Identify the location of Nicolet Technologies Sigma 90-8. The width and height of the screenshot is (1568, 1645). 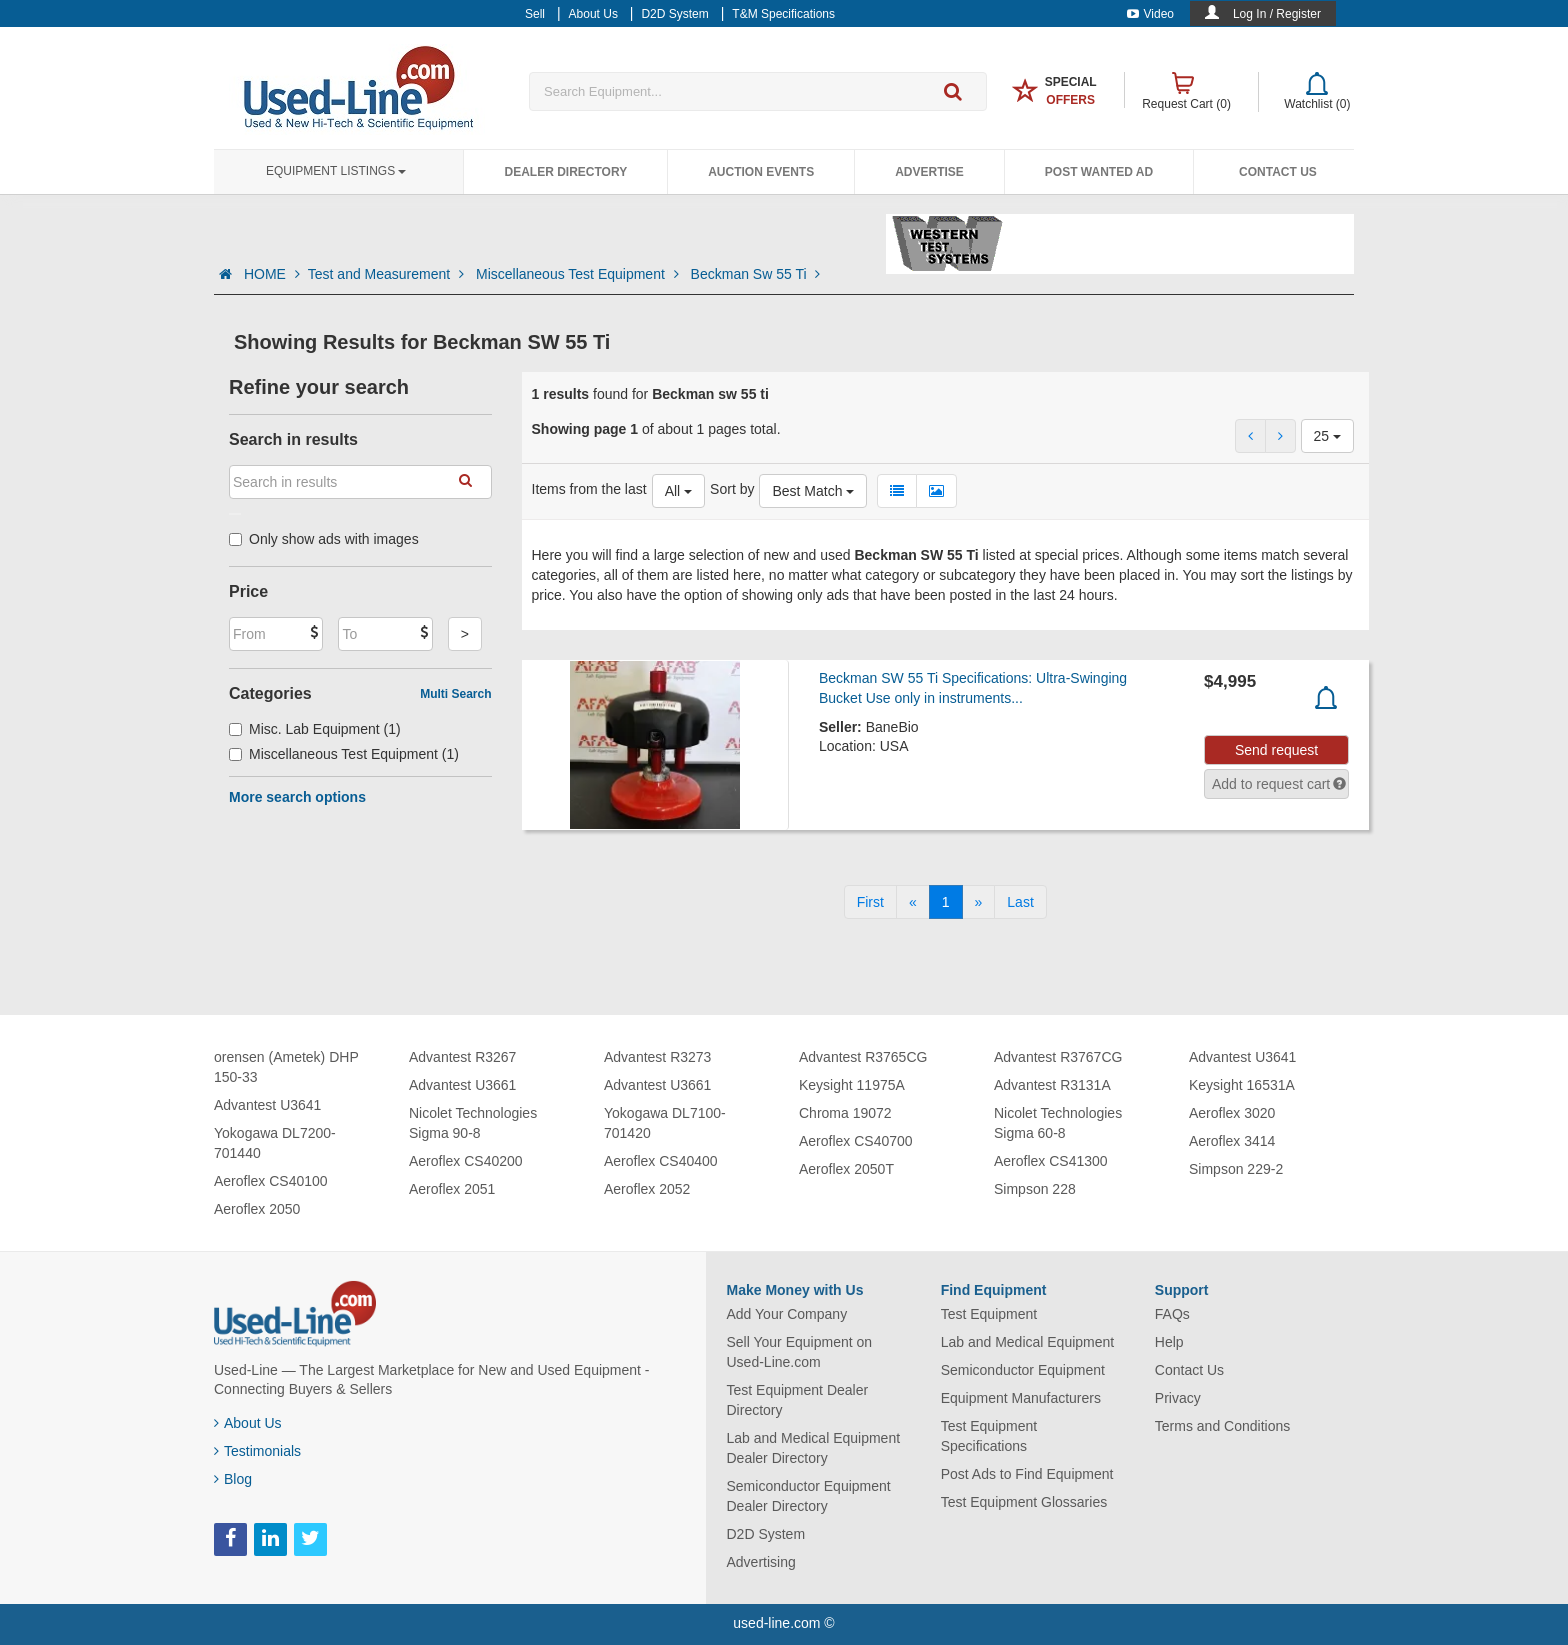
(473, 1123).